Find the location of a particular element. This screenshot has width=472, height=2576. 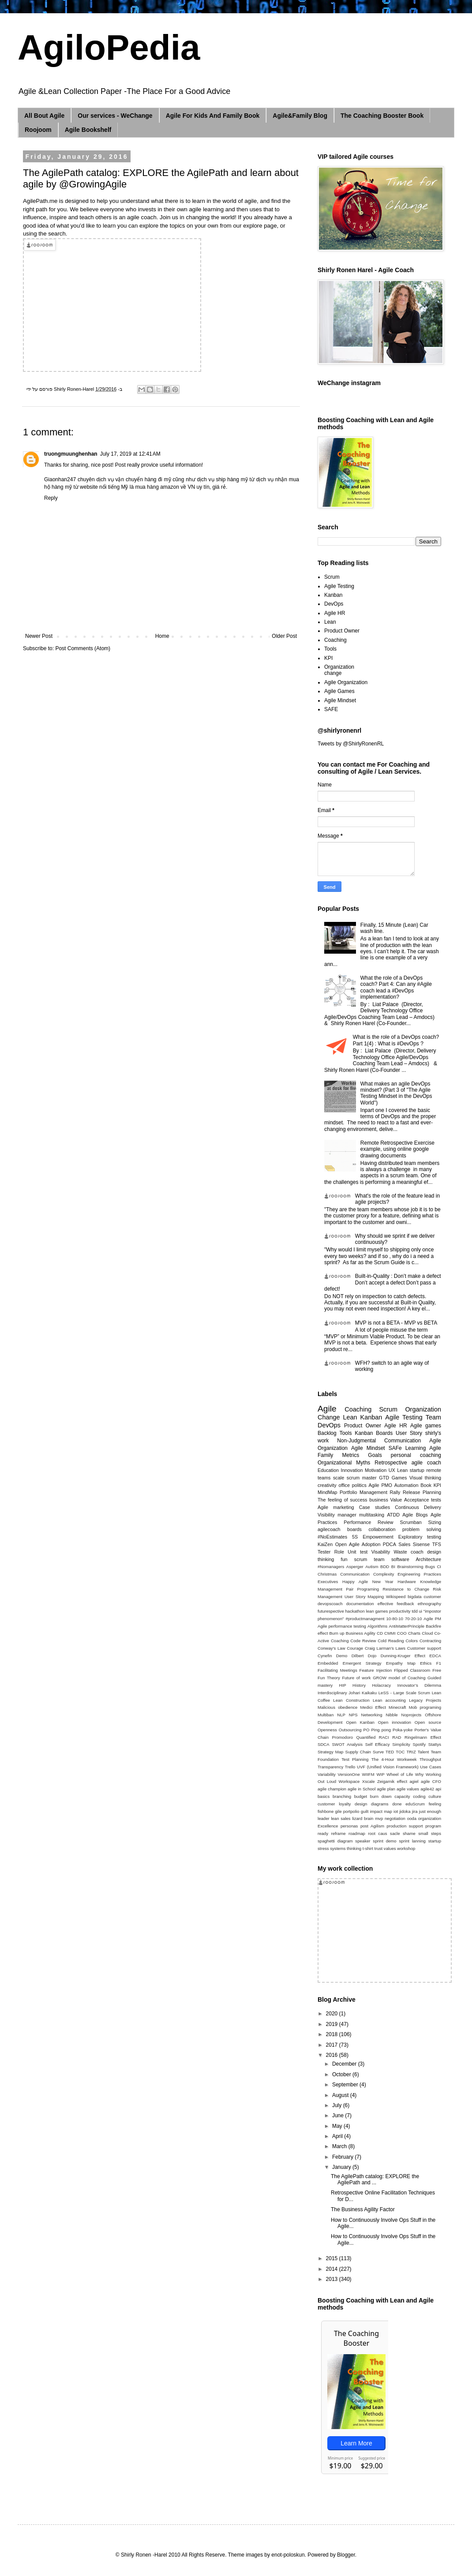

diagrams is located at coordinates (379, 1803).